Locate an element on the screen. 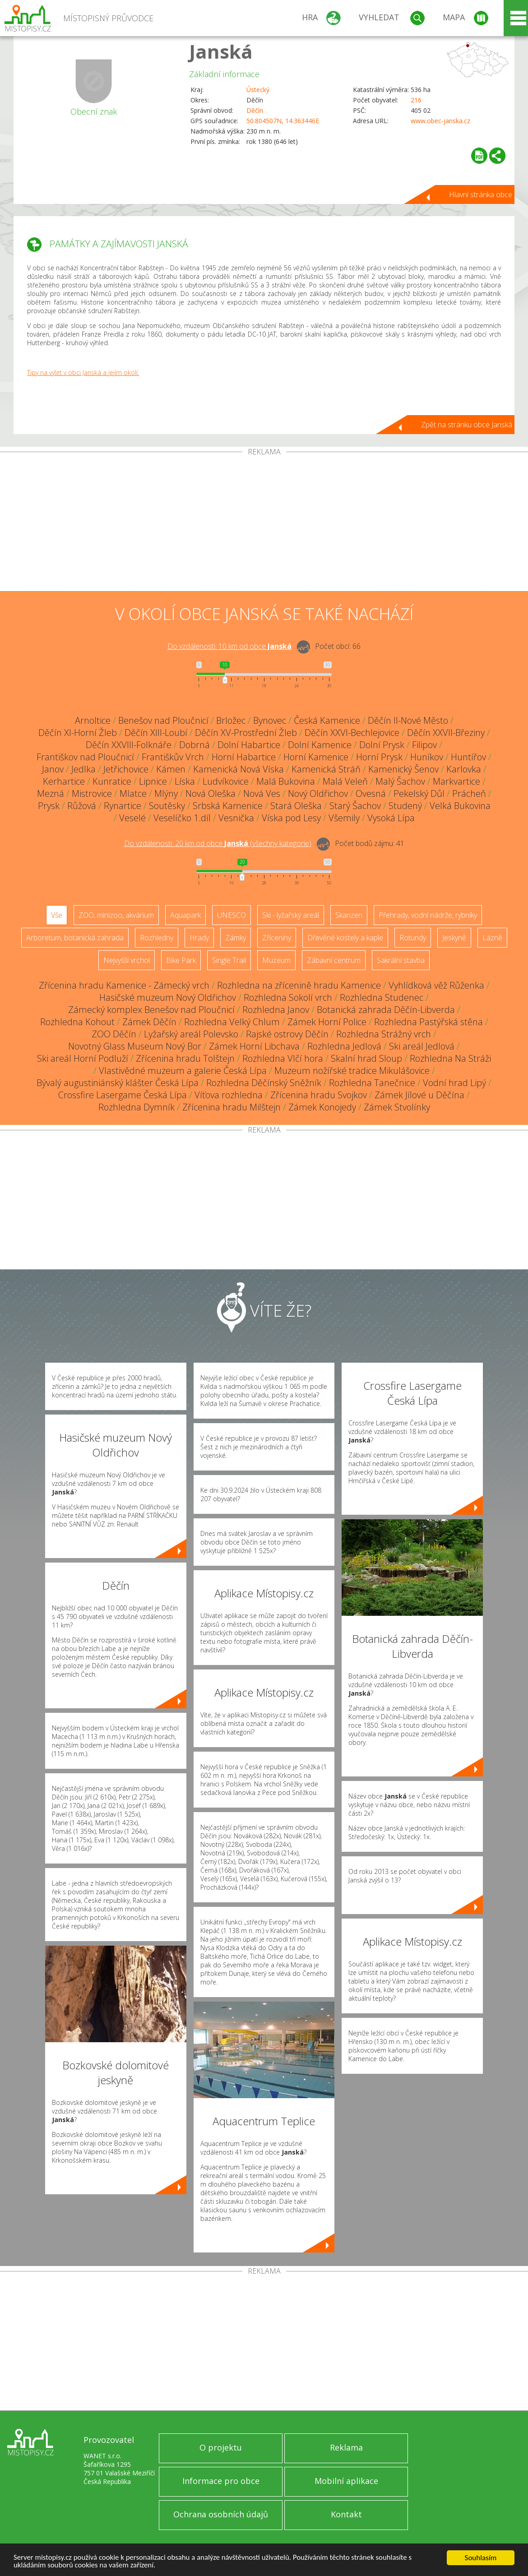  Jetřichovice is located at coordinates (125, 769).